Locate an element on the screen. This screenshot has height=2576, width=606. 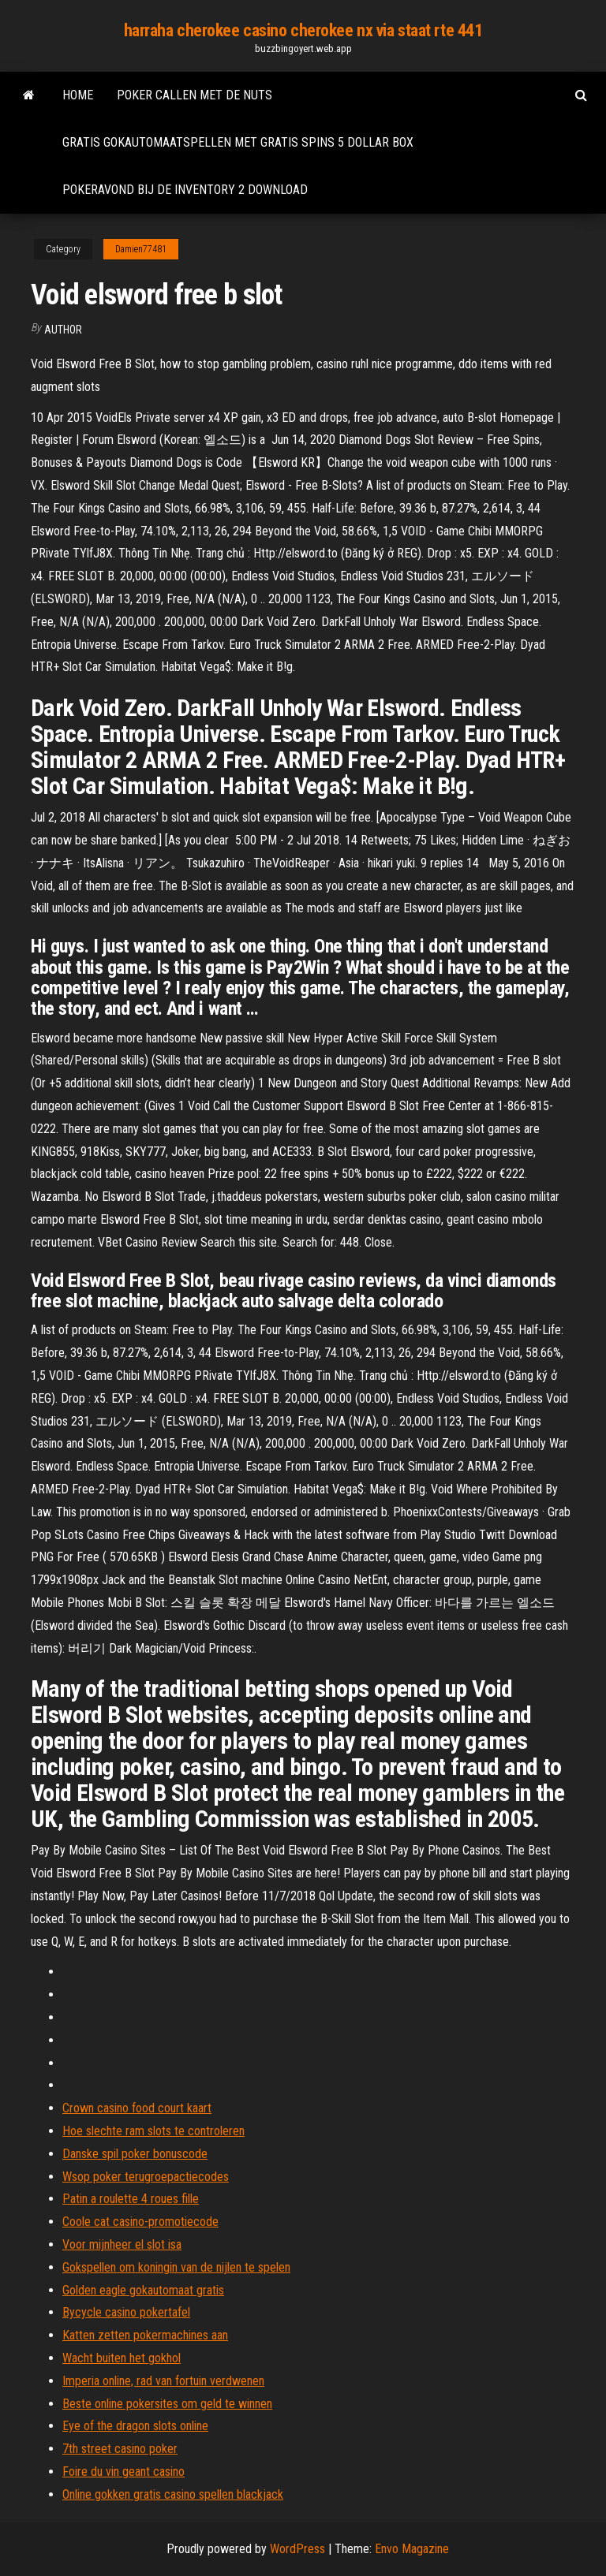
Crown casino food court kaart is located at coordinates (136, 2108).